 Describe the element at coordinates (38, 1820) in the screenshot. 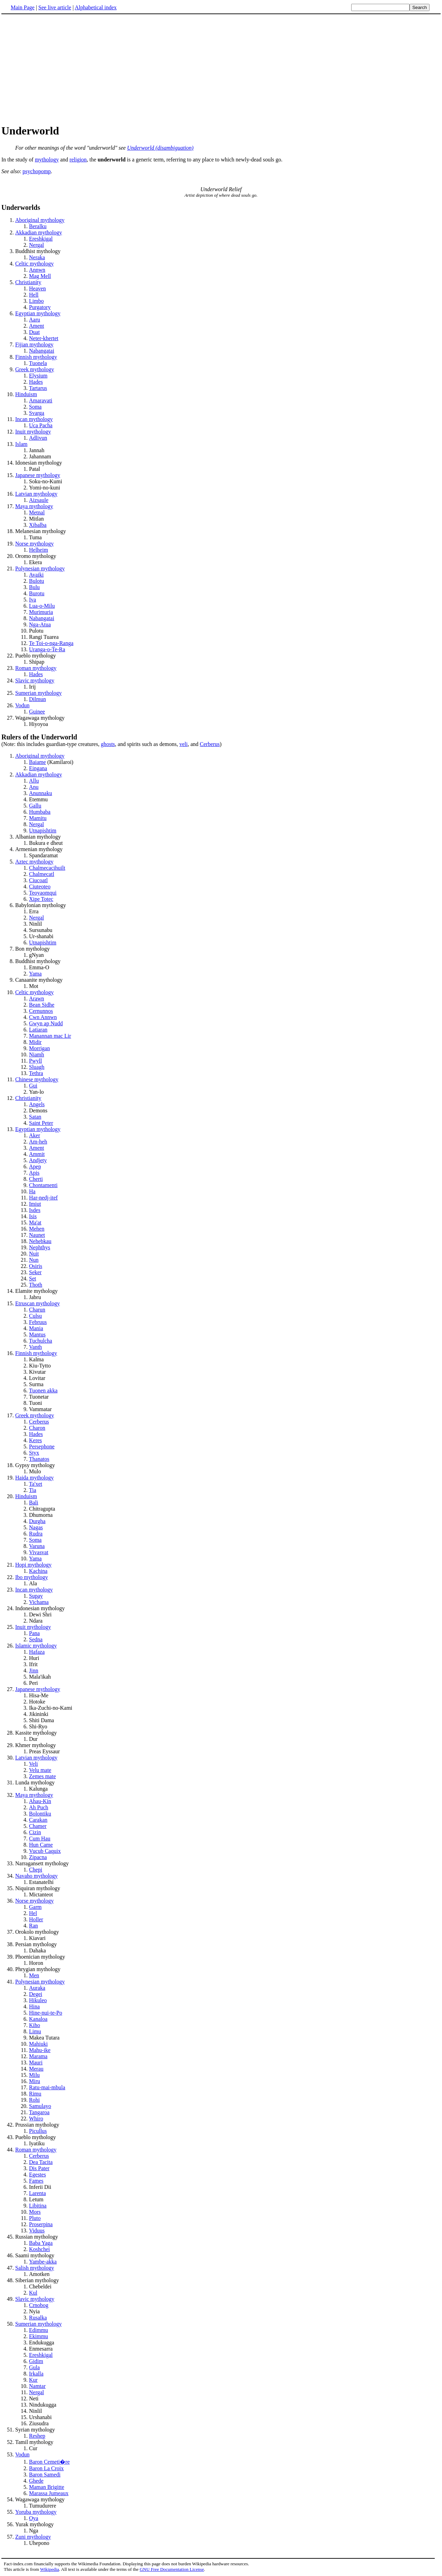

I see `Carakan` at that location.